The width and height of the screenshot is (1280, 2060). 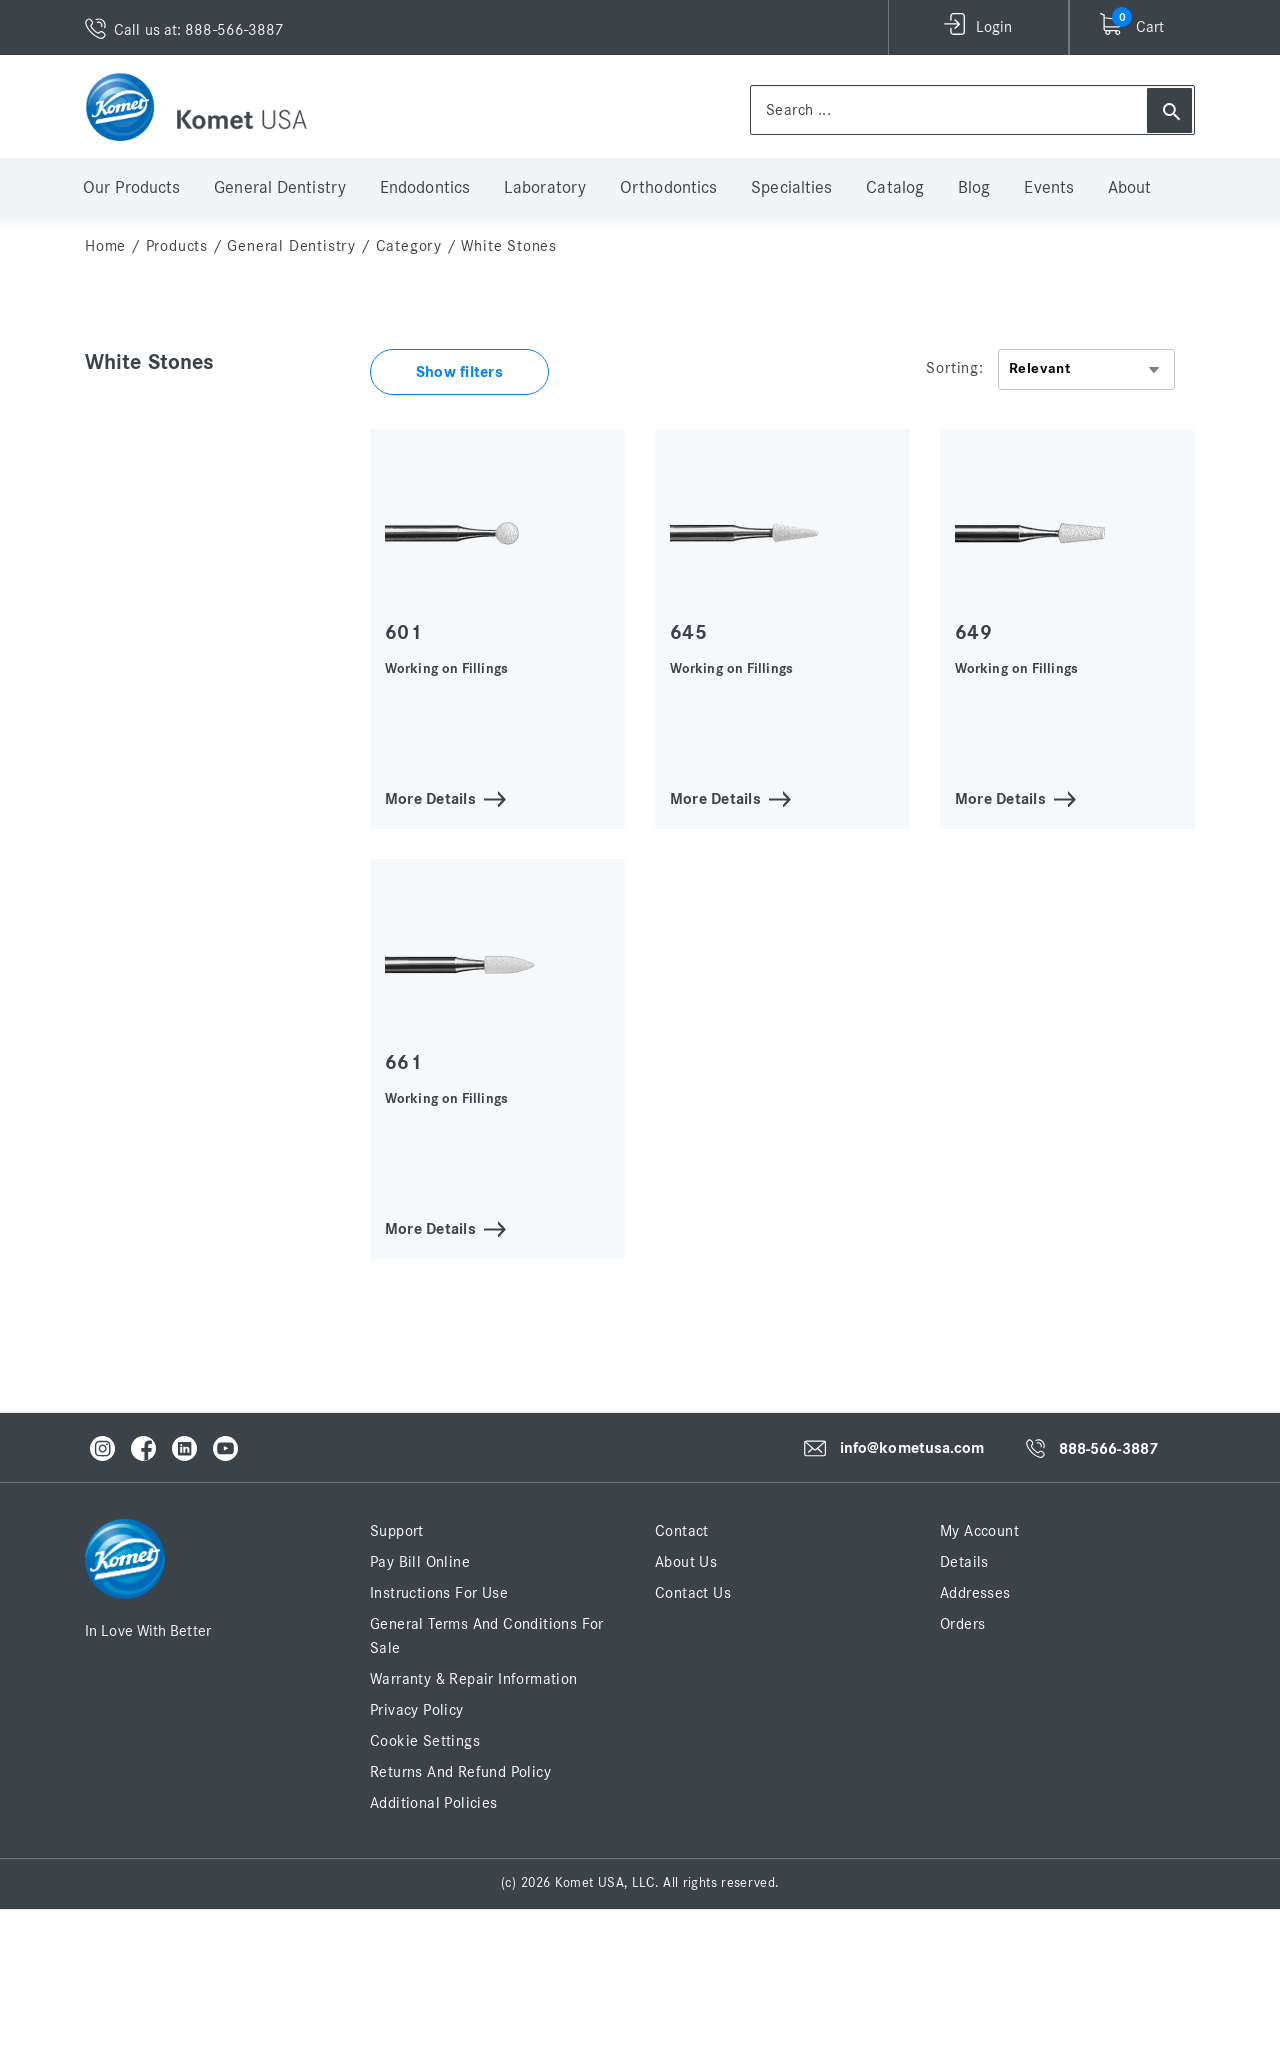 I want to click on Cookie Settings, so click(x=425, y=1741).